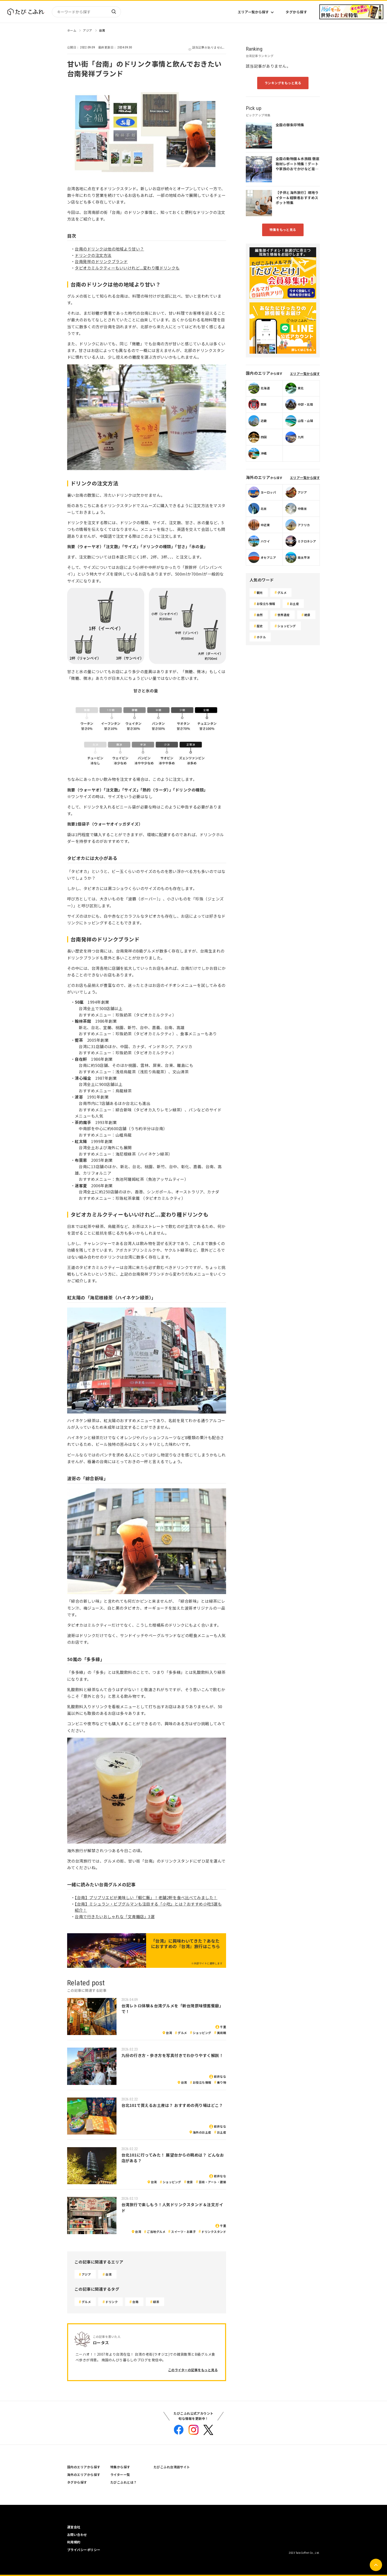 This screenshot has width=387, height=2576. Describe the element at coordinates (73, 2542) in the screenshot. I see `利用規約` at that location.